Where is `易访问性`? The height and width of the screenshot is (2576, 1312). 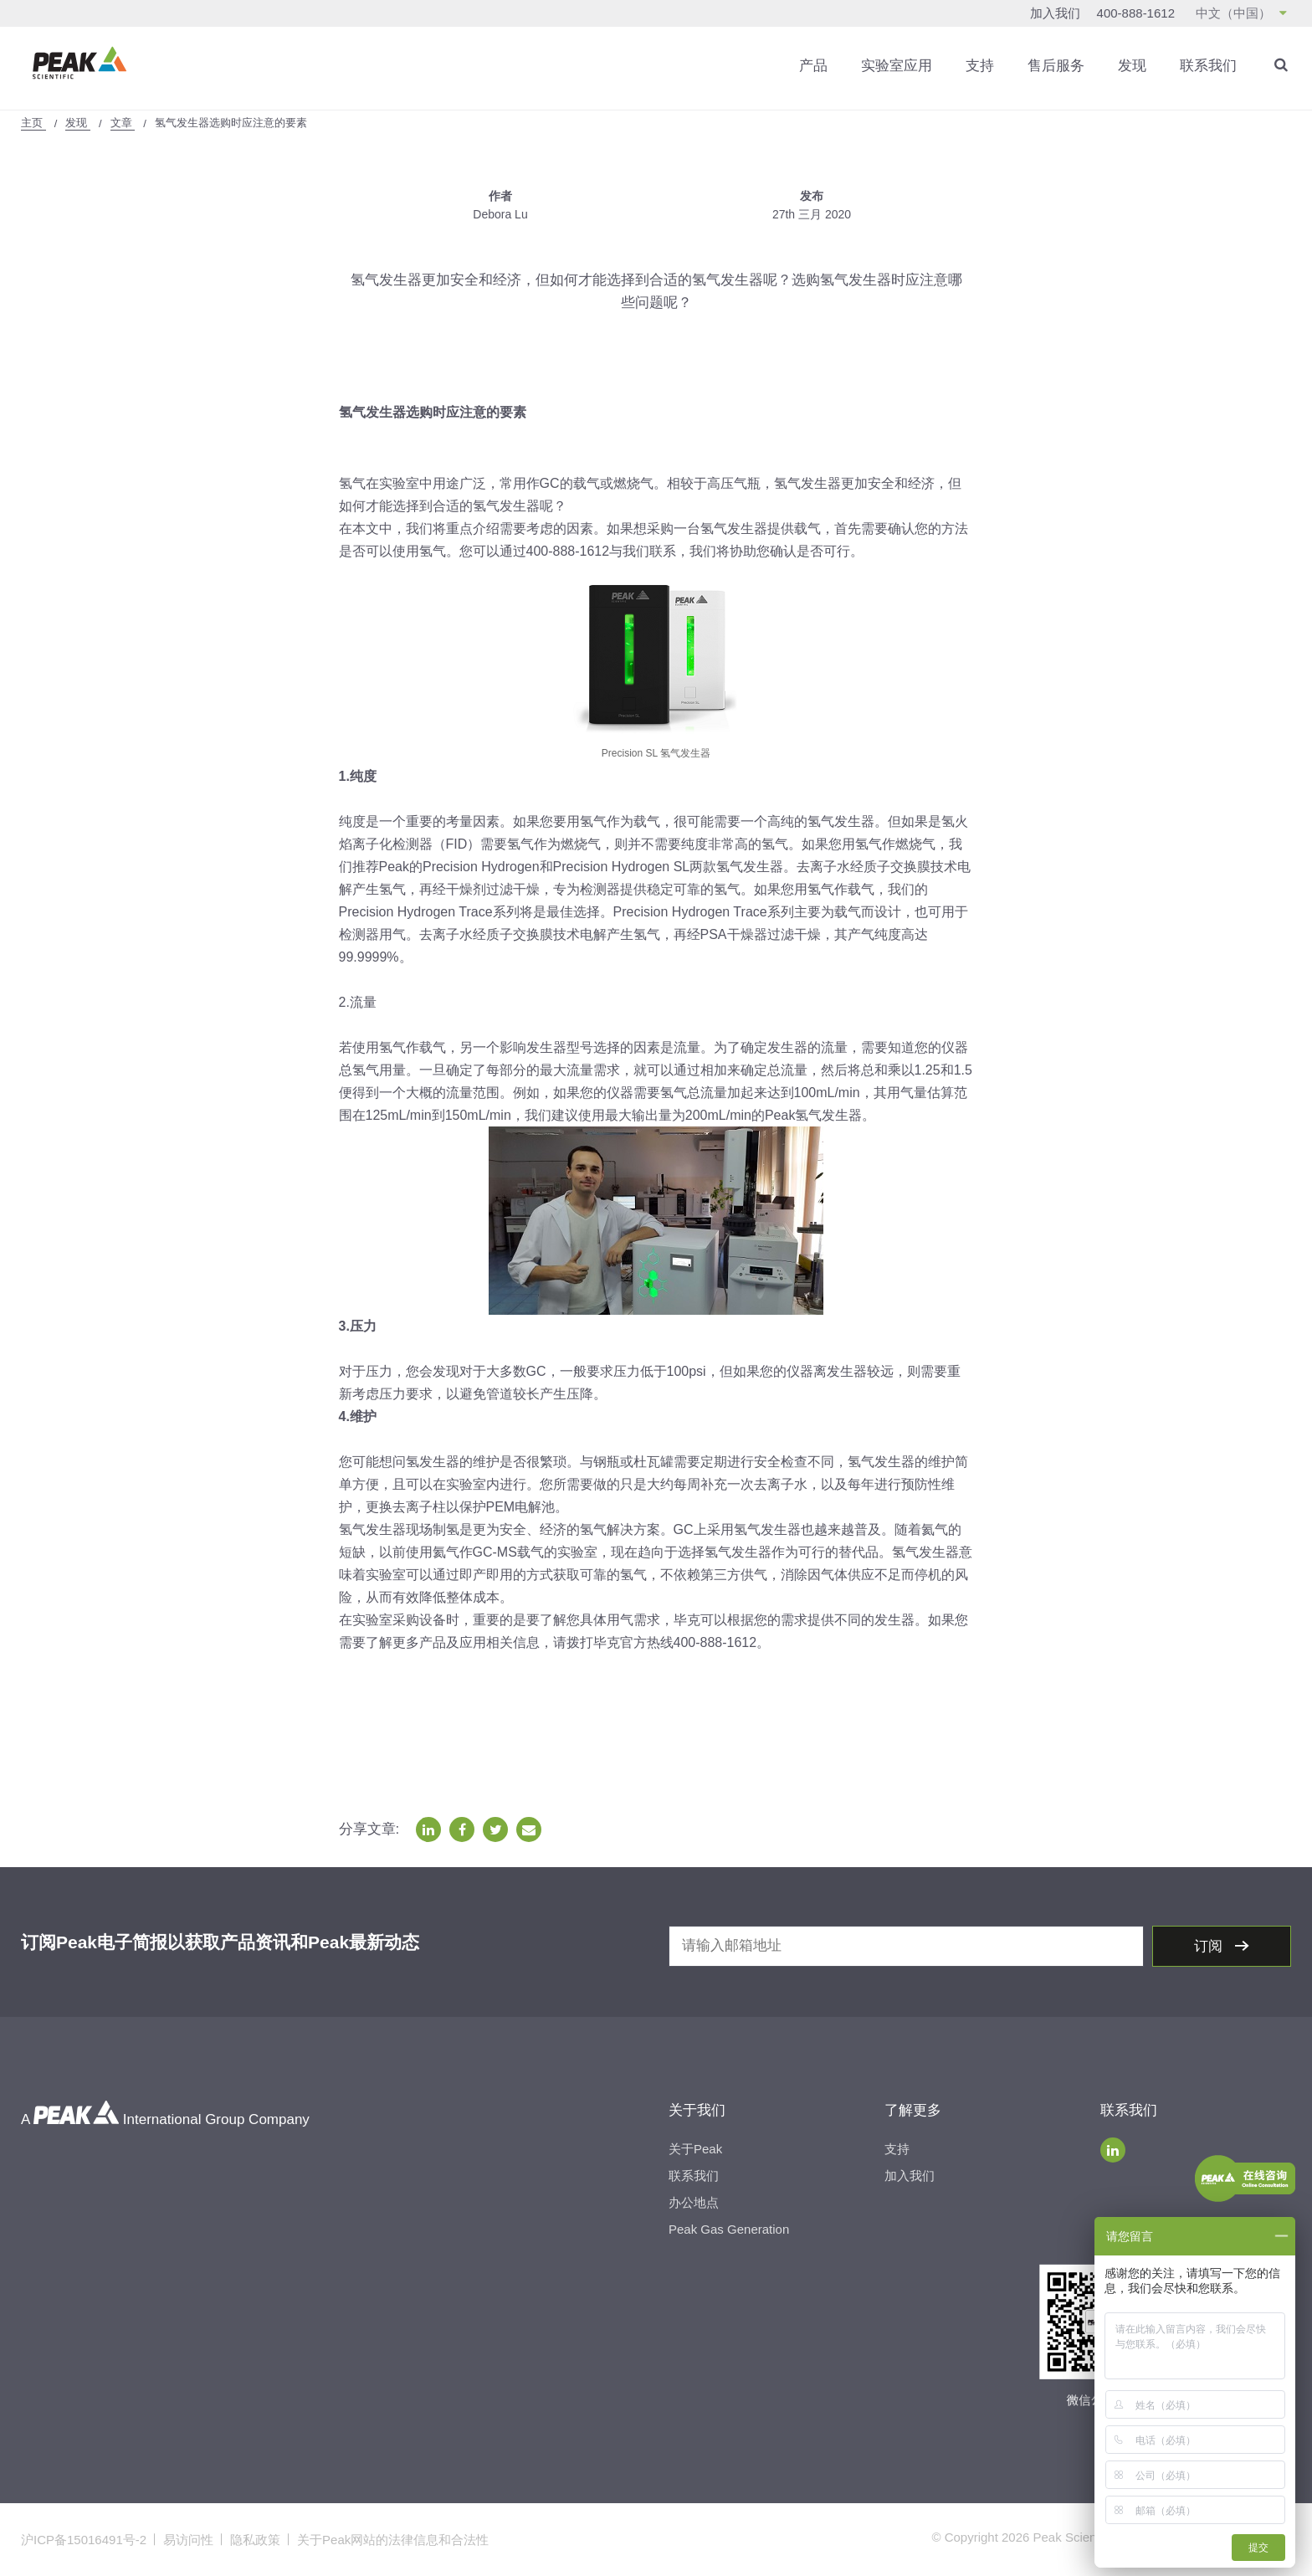
易访问性 is located at coordinates (188, 2539).